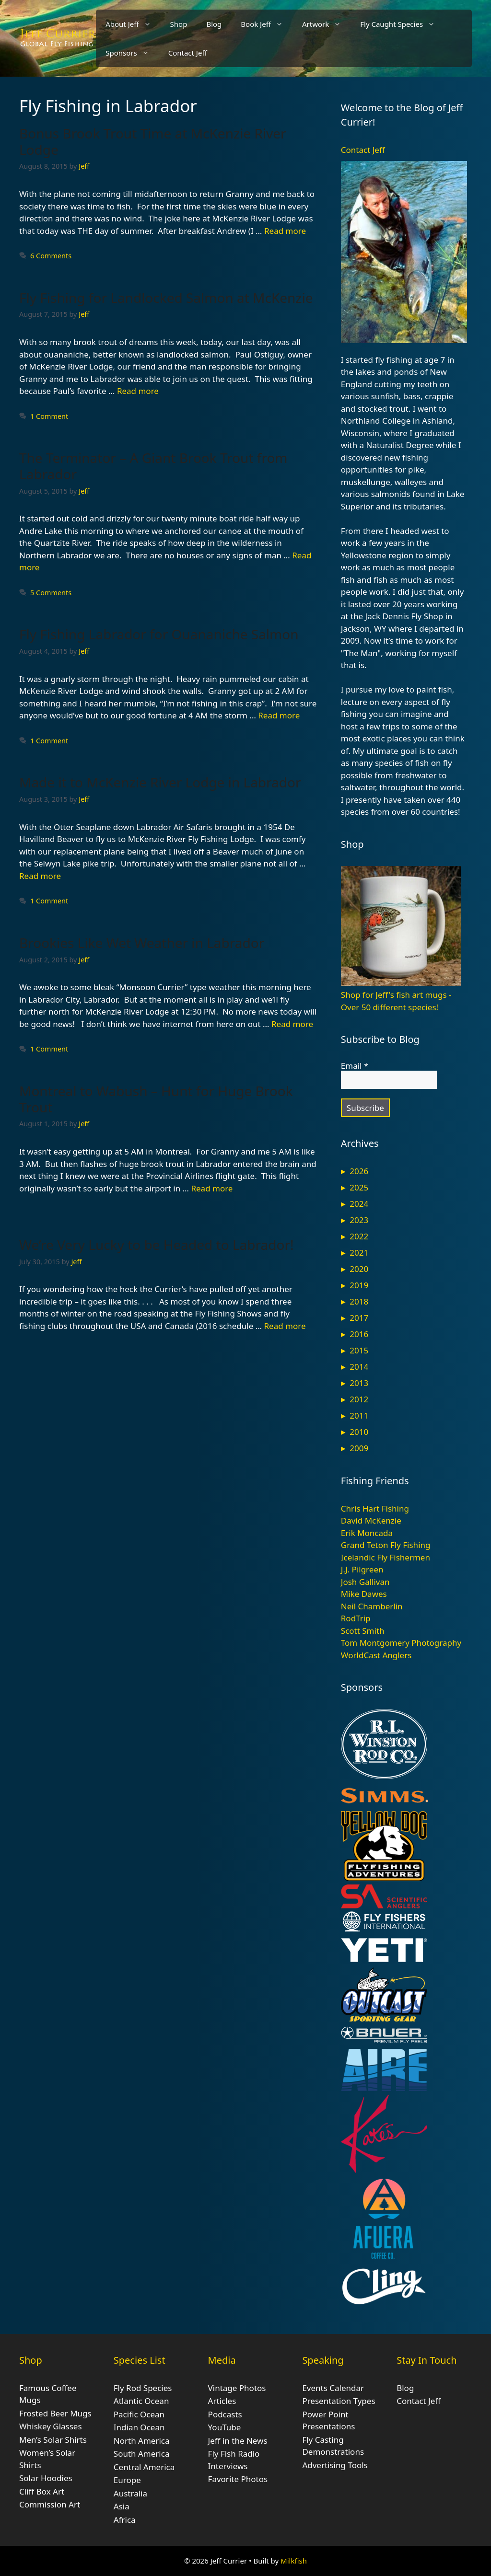  What do you see at coordinates (143, 2387) in the screenshot?
I see `Fly Rod Species` at bounding box center [143, 2387].